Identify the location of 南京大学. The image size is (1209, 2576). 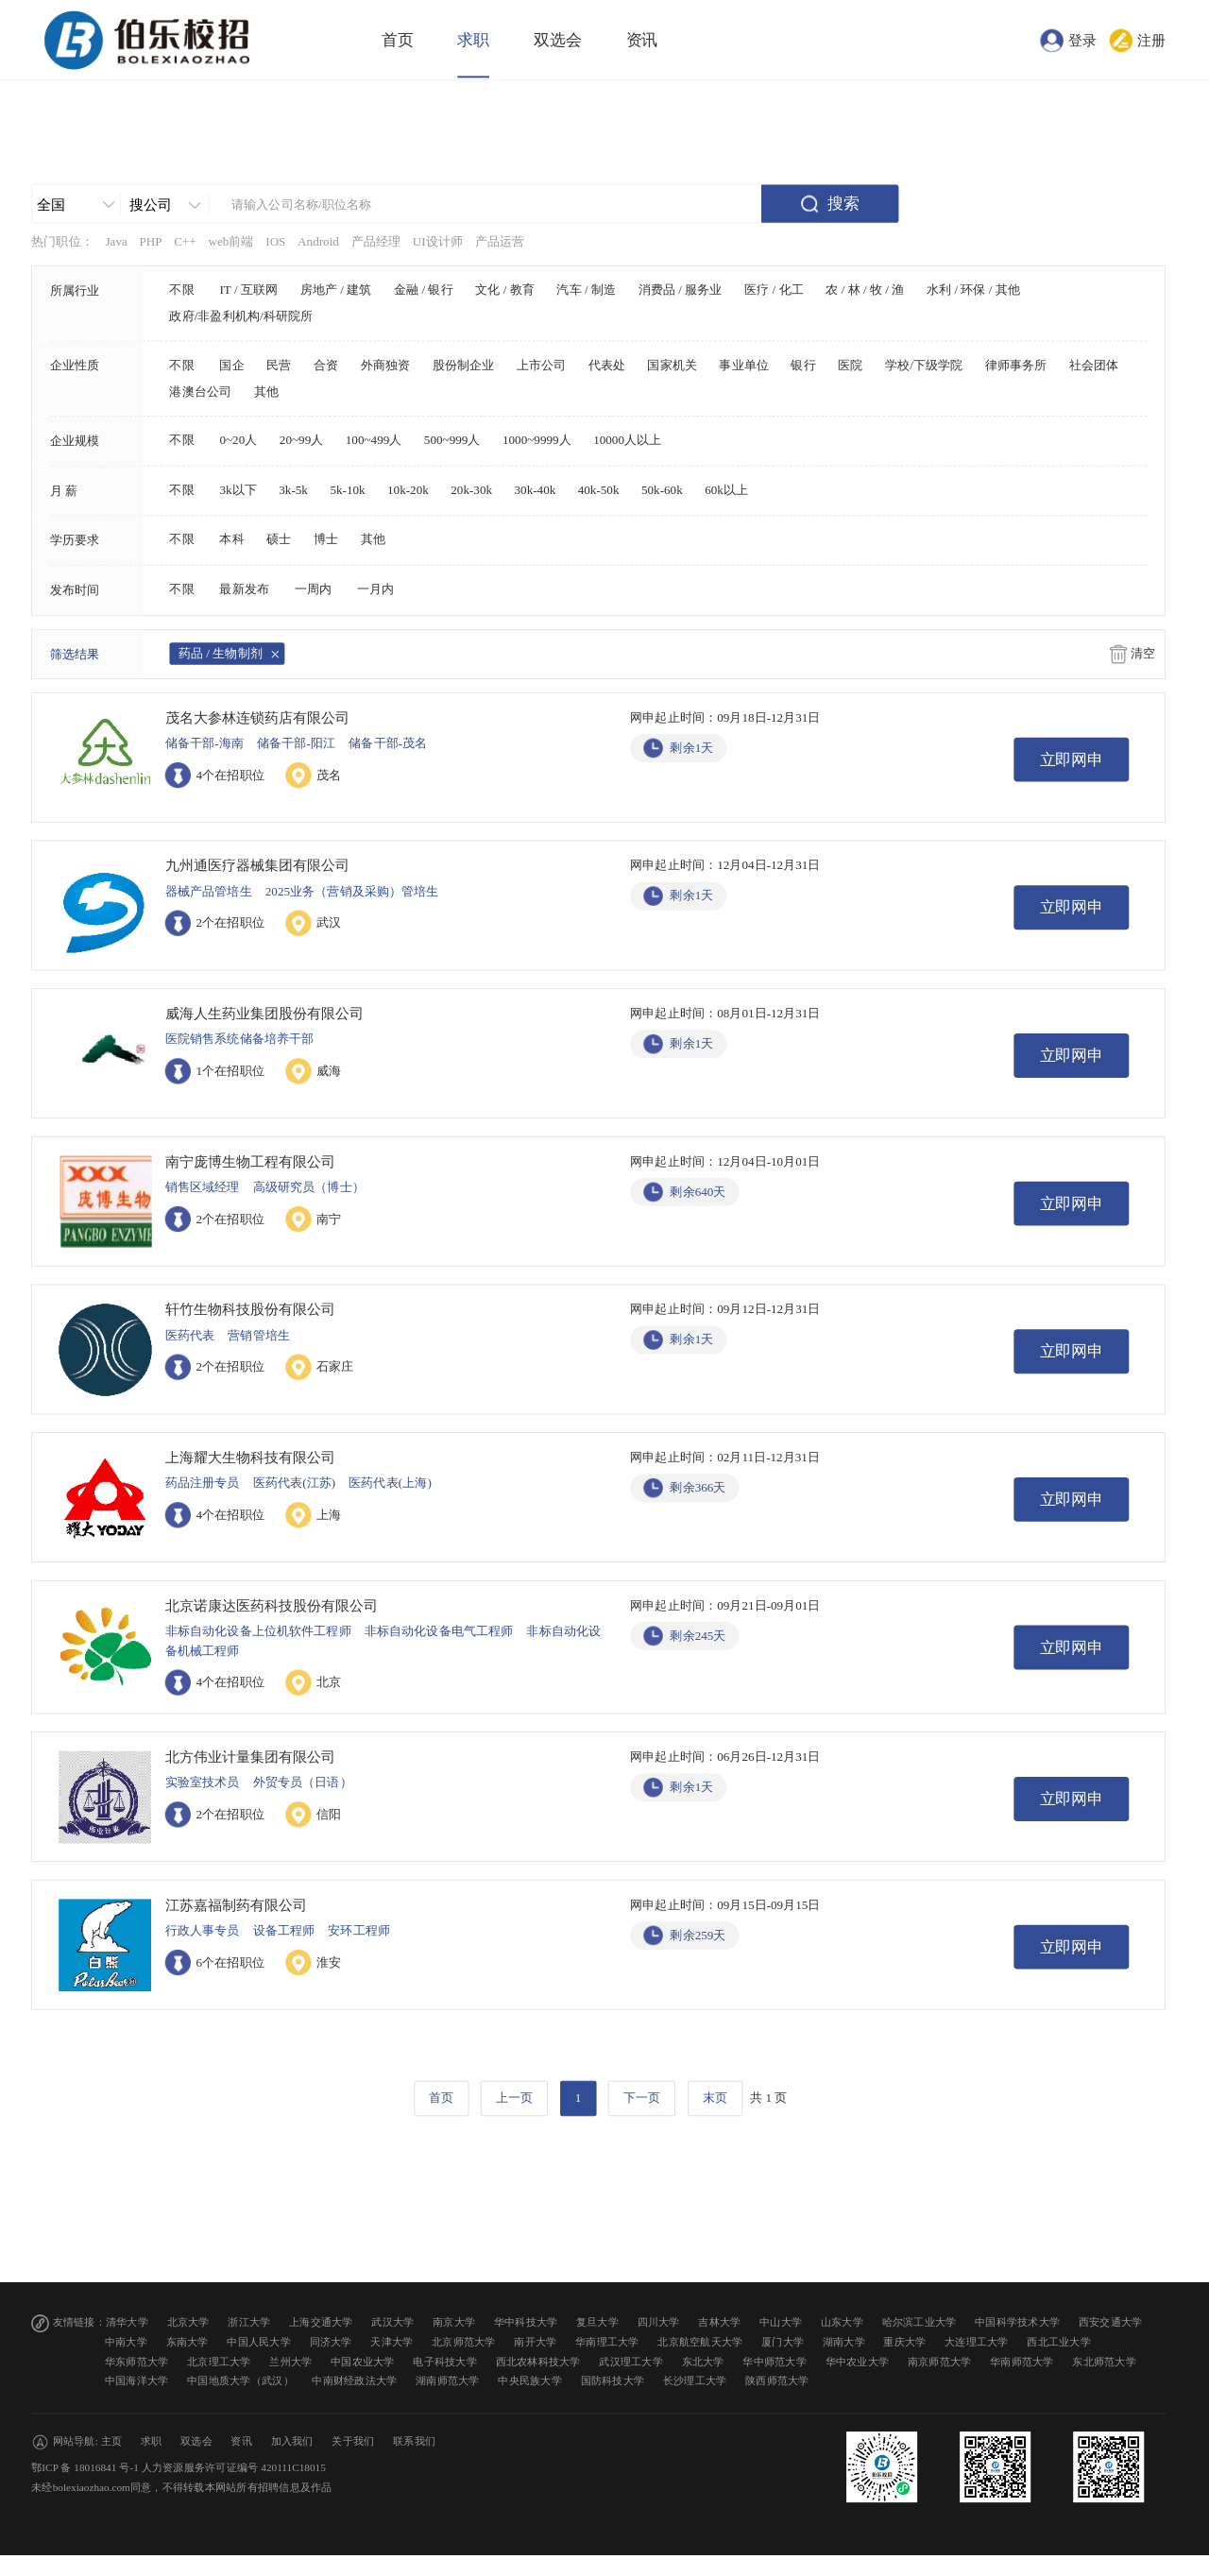
(454, 2322).